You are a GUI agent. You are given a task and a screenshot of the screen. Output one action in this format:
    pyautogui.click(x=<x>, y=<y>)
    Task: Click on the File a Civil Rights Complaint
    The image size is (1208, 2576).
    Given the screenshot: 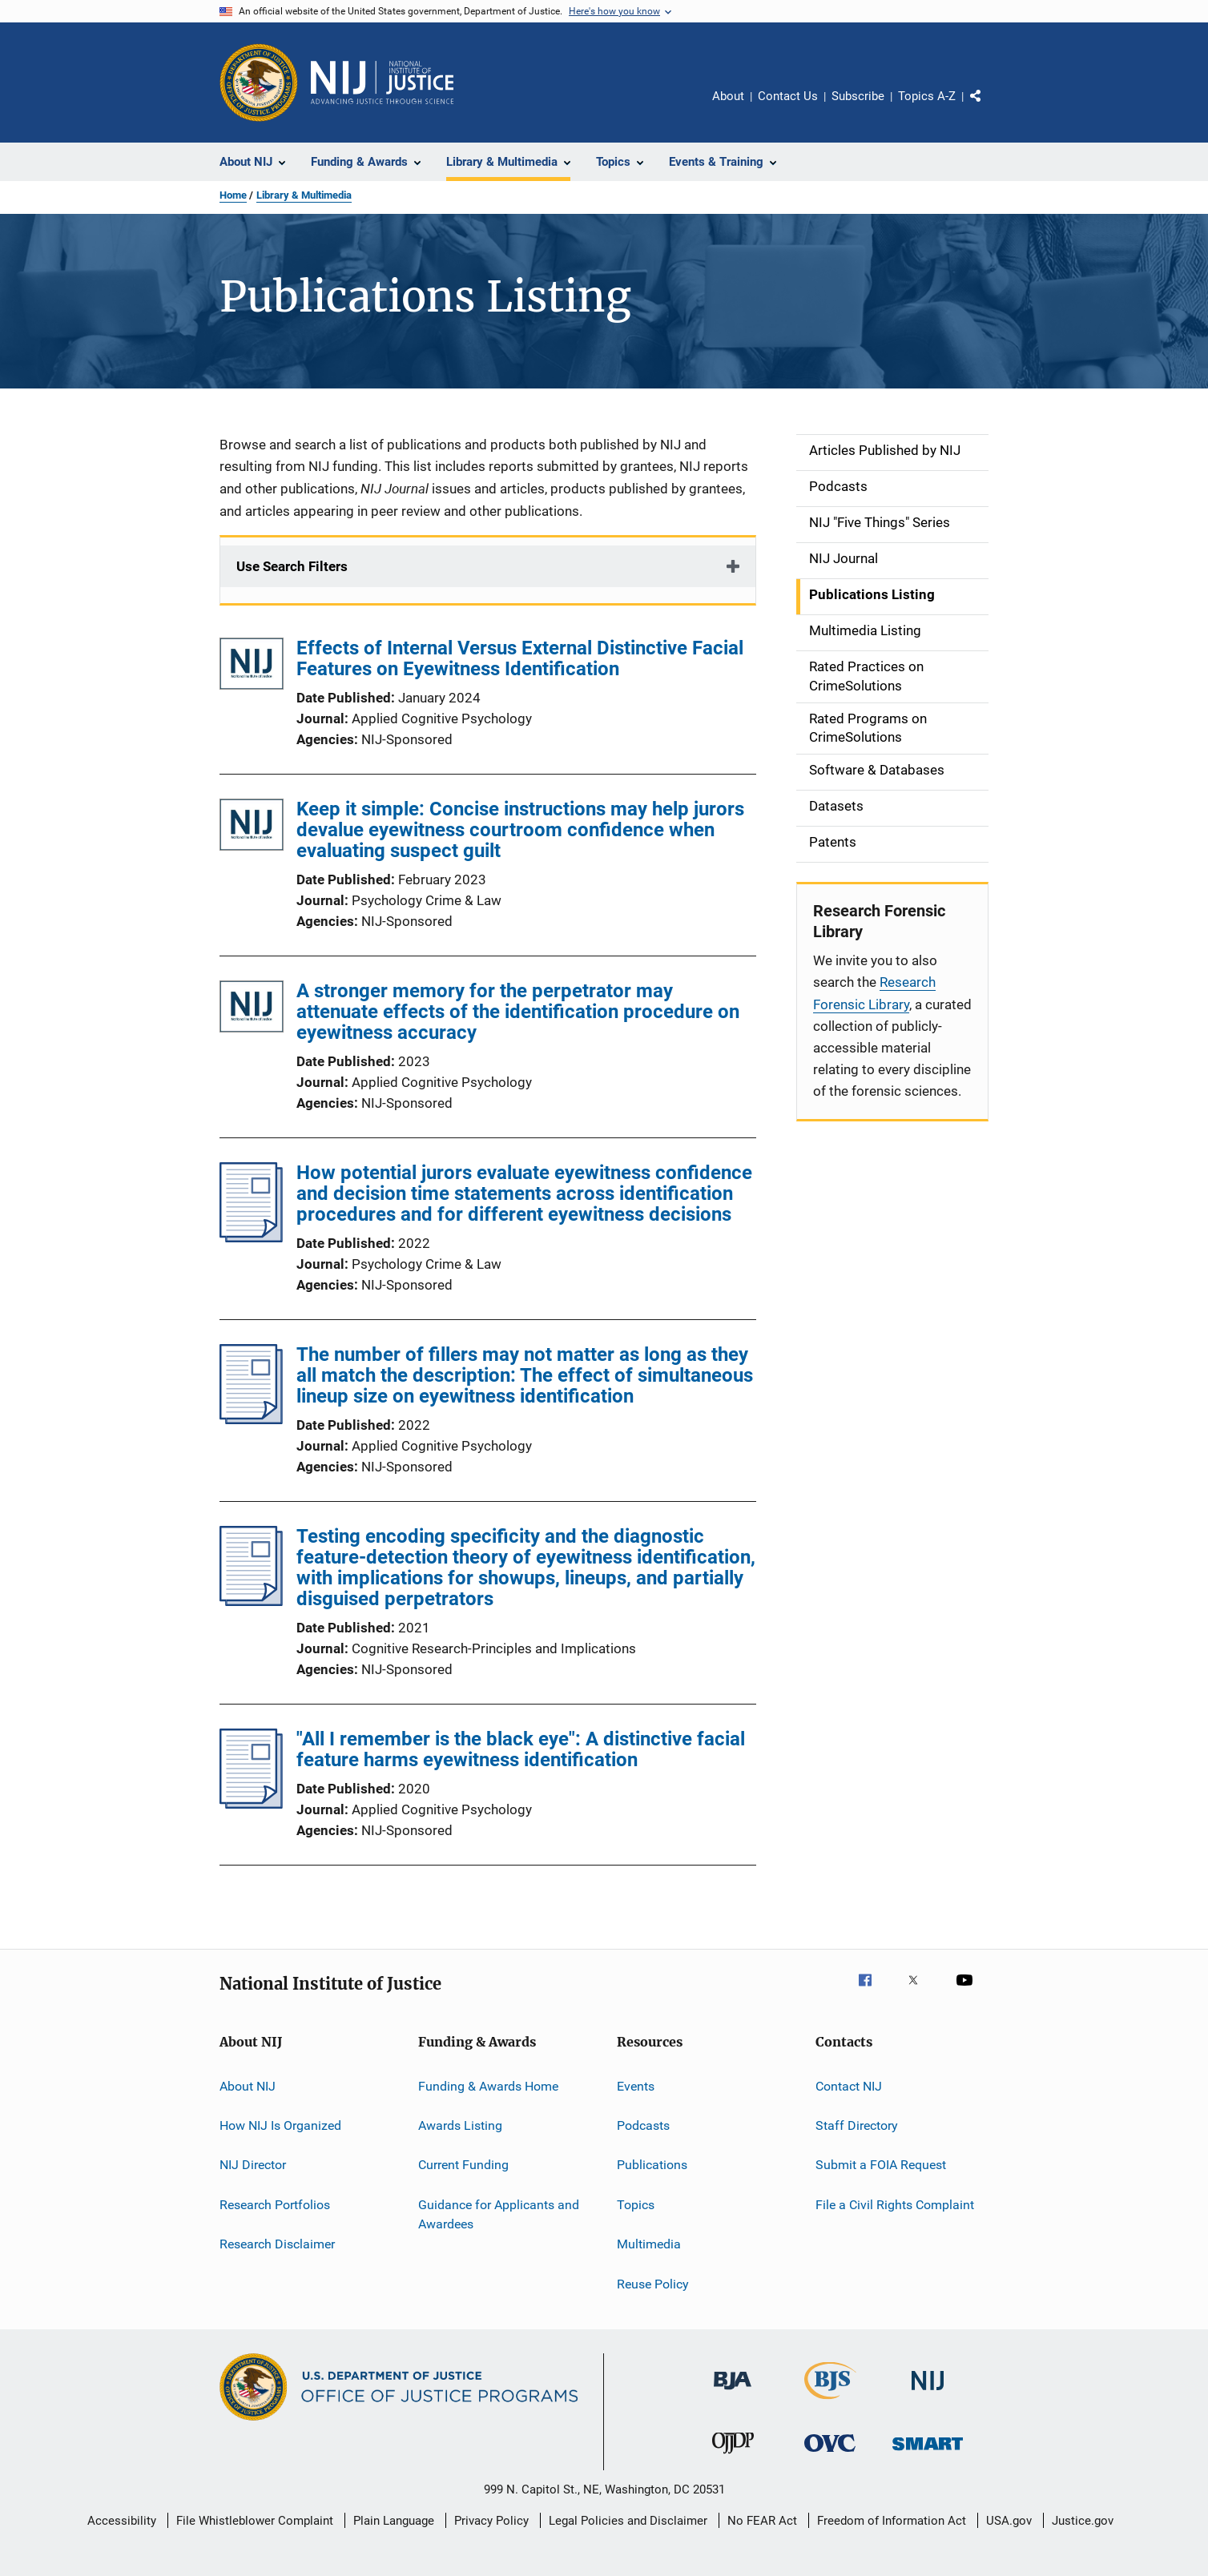 What is the action you would take?
    pyautogui.click(x=894, y=2204)
    